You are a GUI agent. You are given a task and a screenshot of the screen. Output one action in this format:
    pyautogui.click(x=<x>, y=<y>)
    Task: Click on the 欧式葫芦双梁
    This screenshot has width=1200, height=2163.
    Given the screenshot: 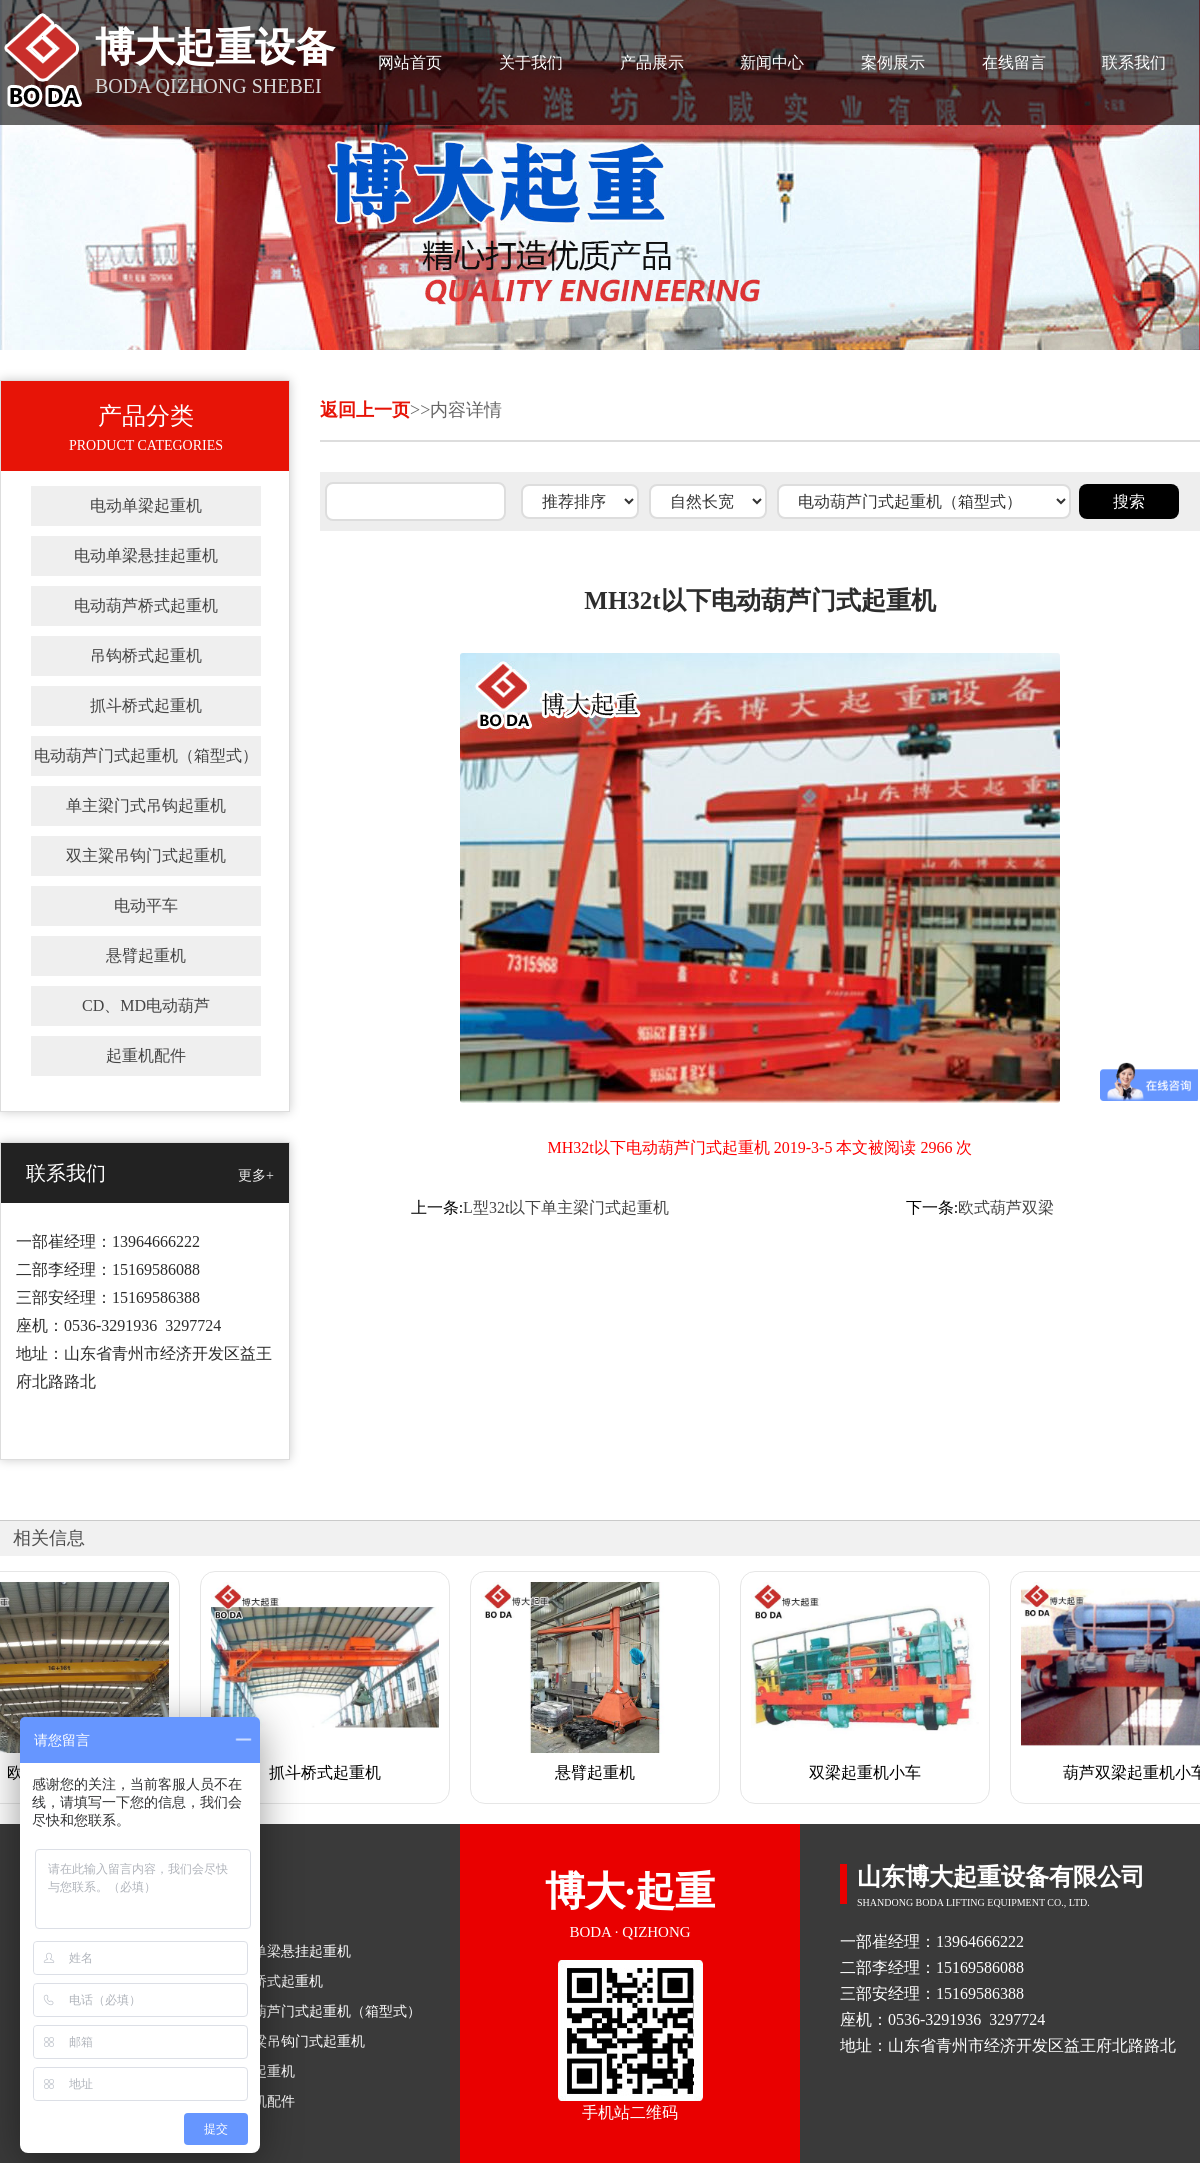 What is the action you would take?
    pyautogui.click(x=1006, y=1207)
    